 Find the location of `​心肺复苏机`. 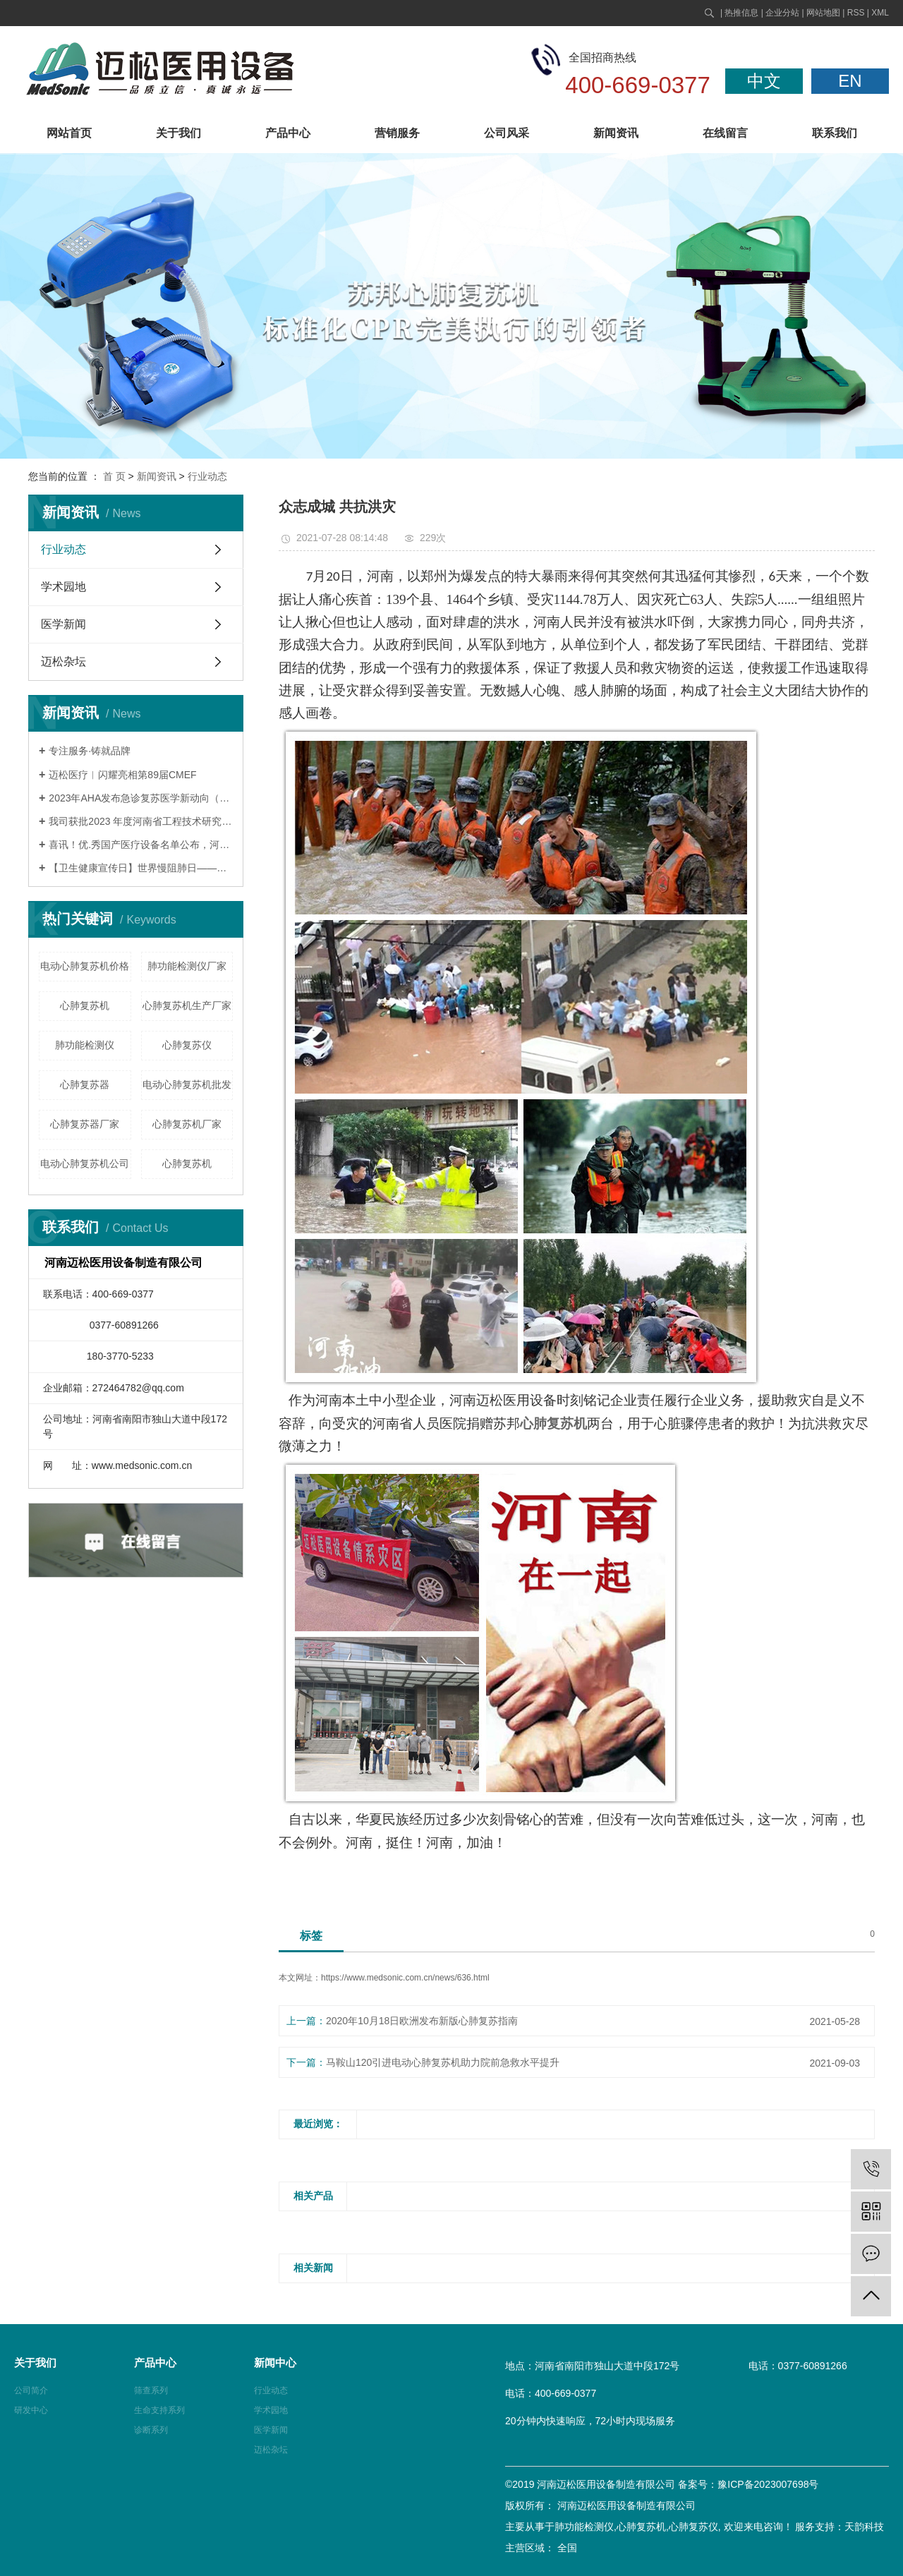

​心肺复苏机 is located at coordinates (187, 1163).